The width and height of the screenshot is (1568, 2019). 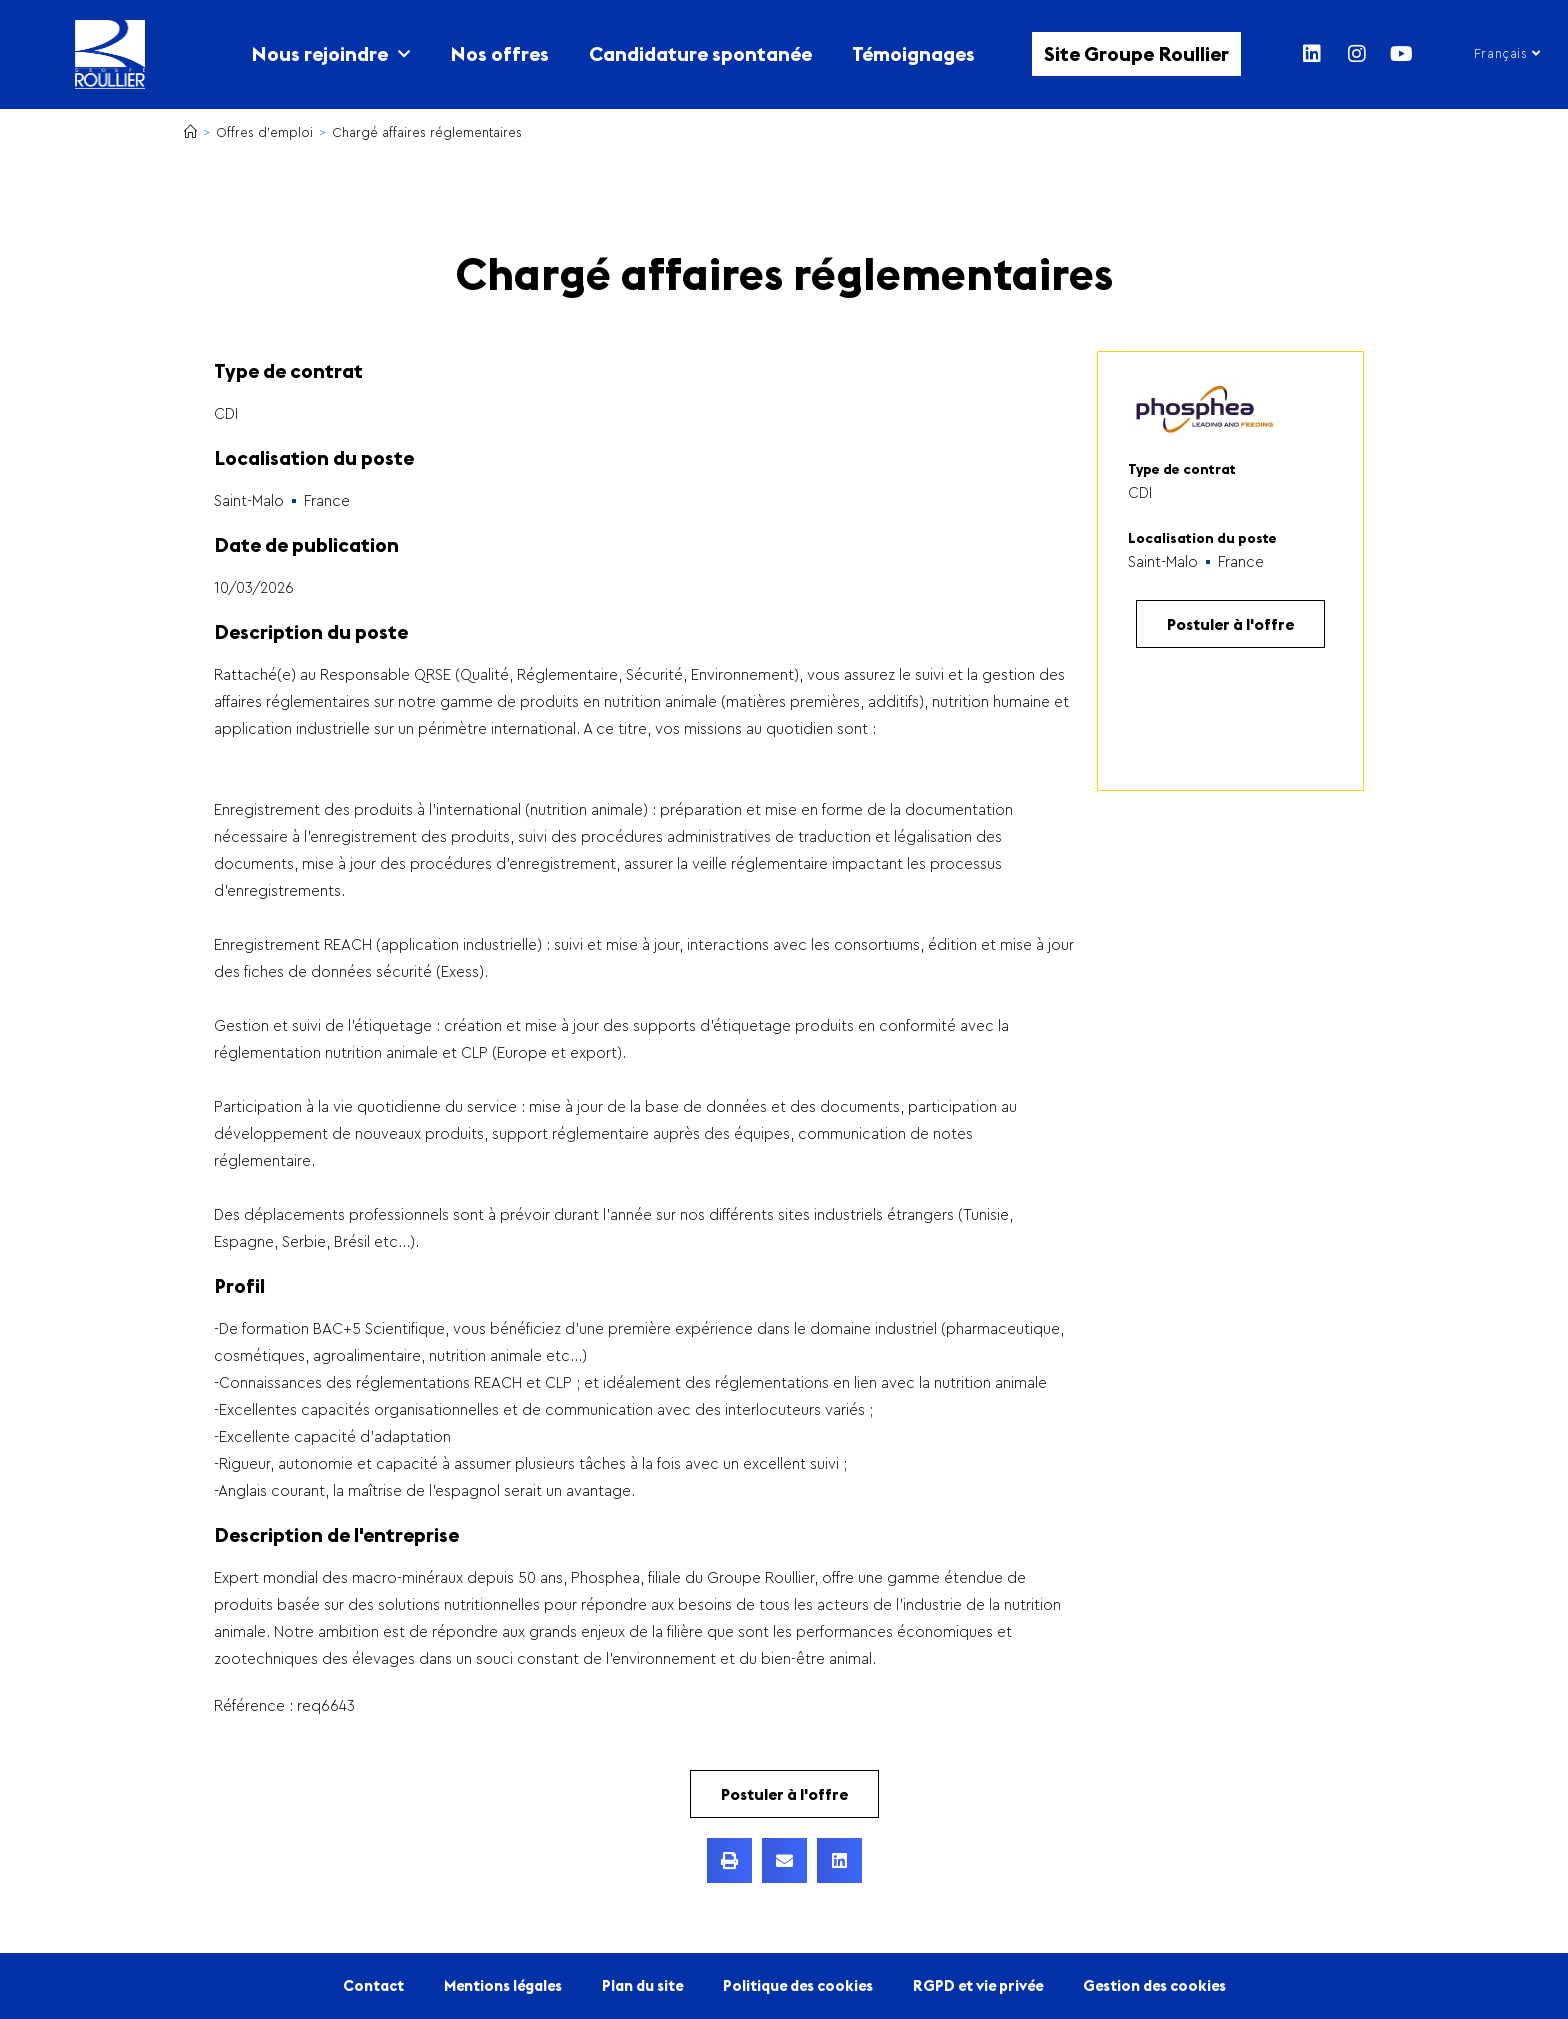 What do you see at coordinates (913, 53) in the screenshot?
I see `Témoignages` at bounding box center [913, 53].